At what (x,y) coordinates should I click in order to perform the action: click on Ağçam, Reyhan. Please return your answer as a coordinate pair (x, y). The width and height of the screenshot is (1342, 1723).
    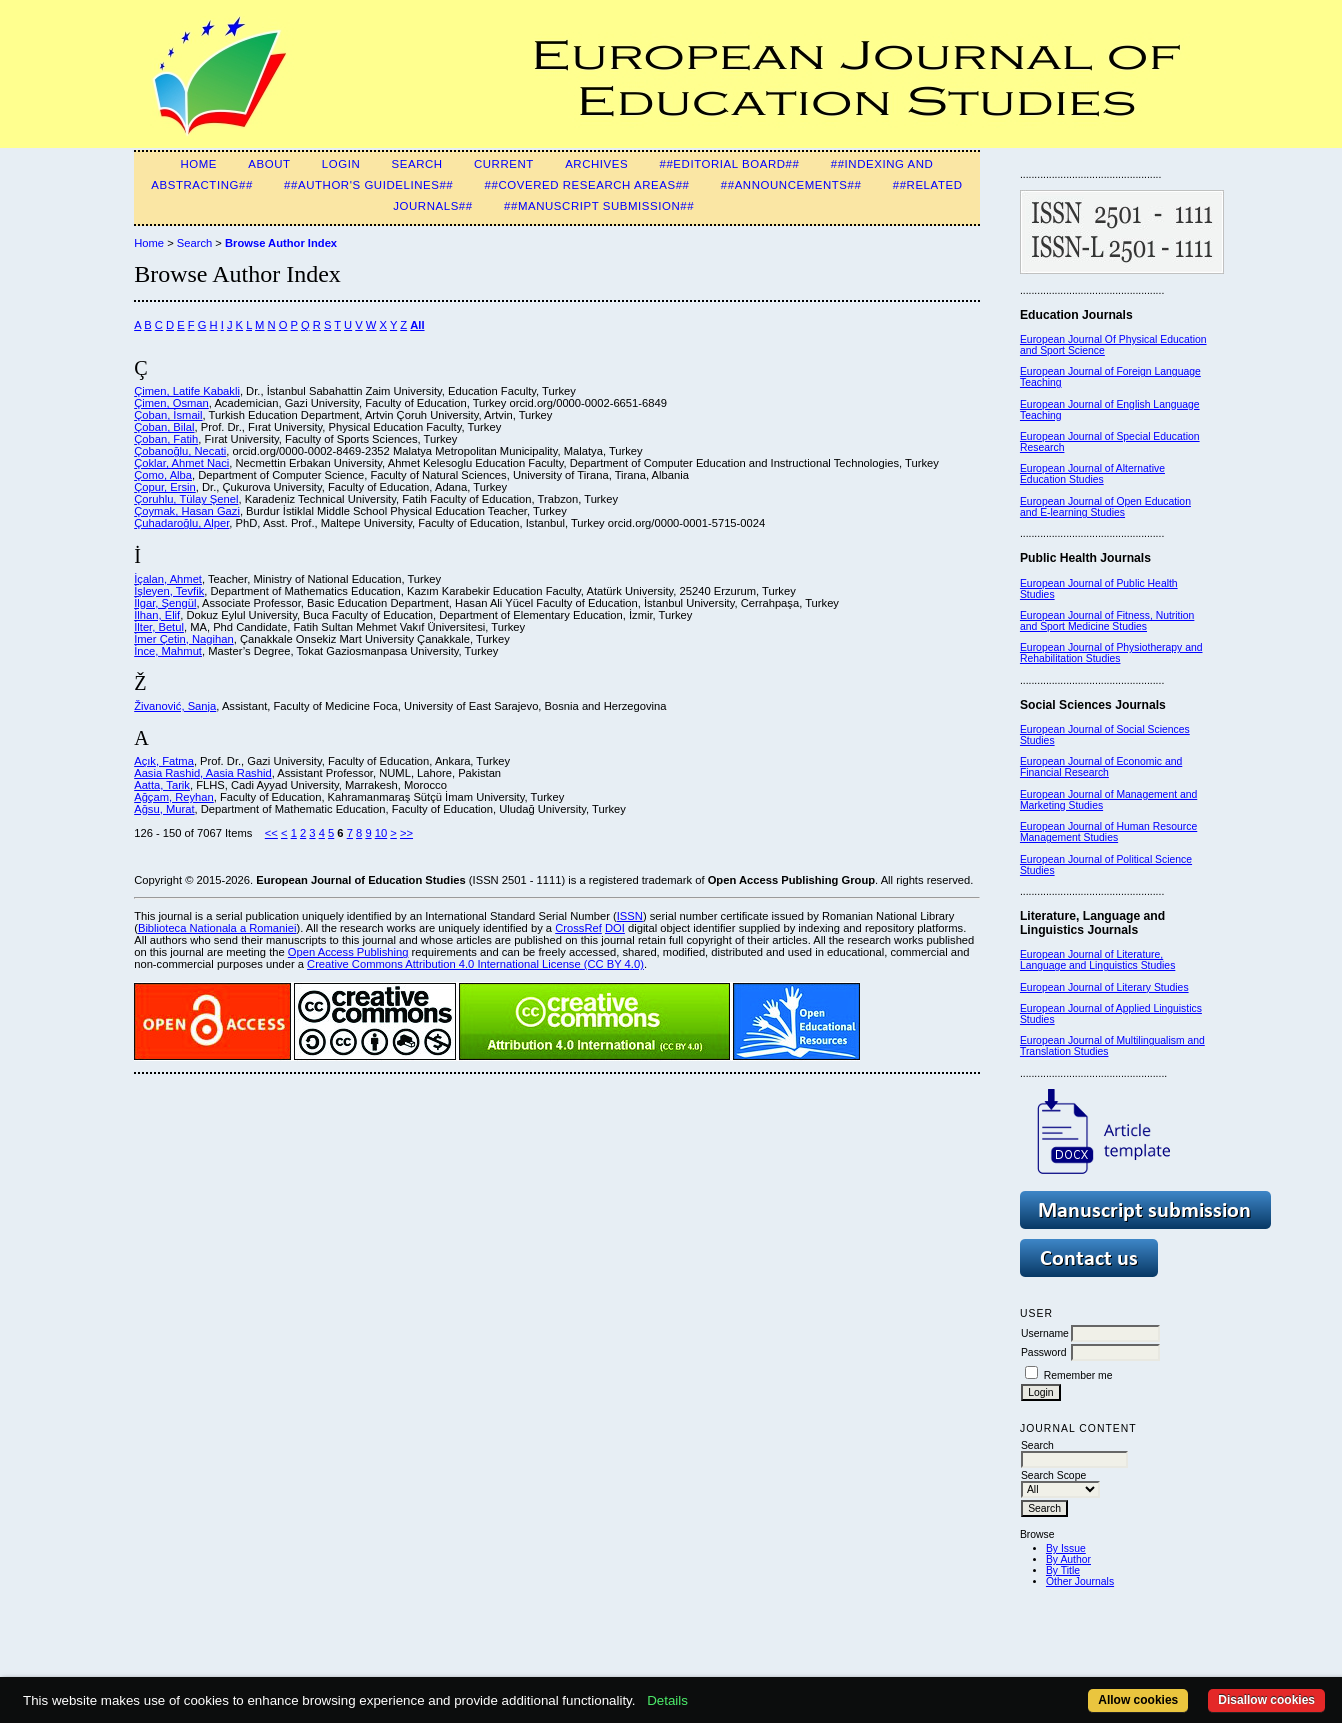
    Looking at the image, I should click on (174, 797).